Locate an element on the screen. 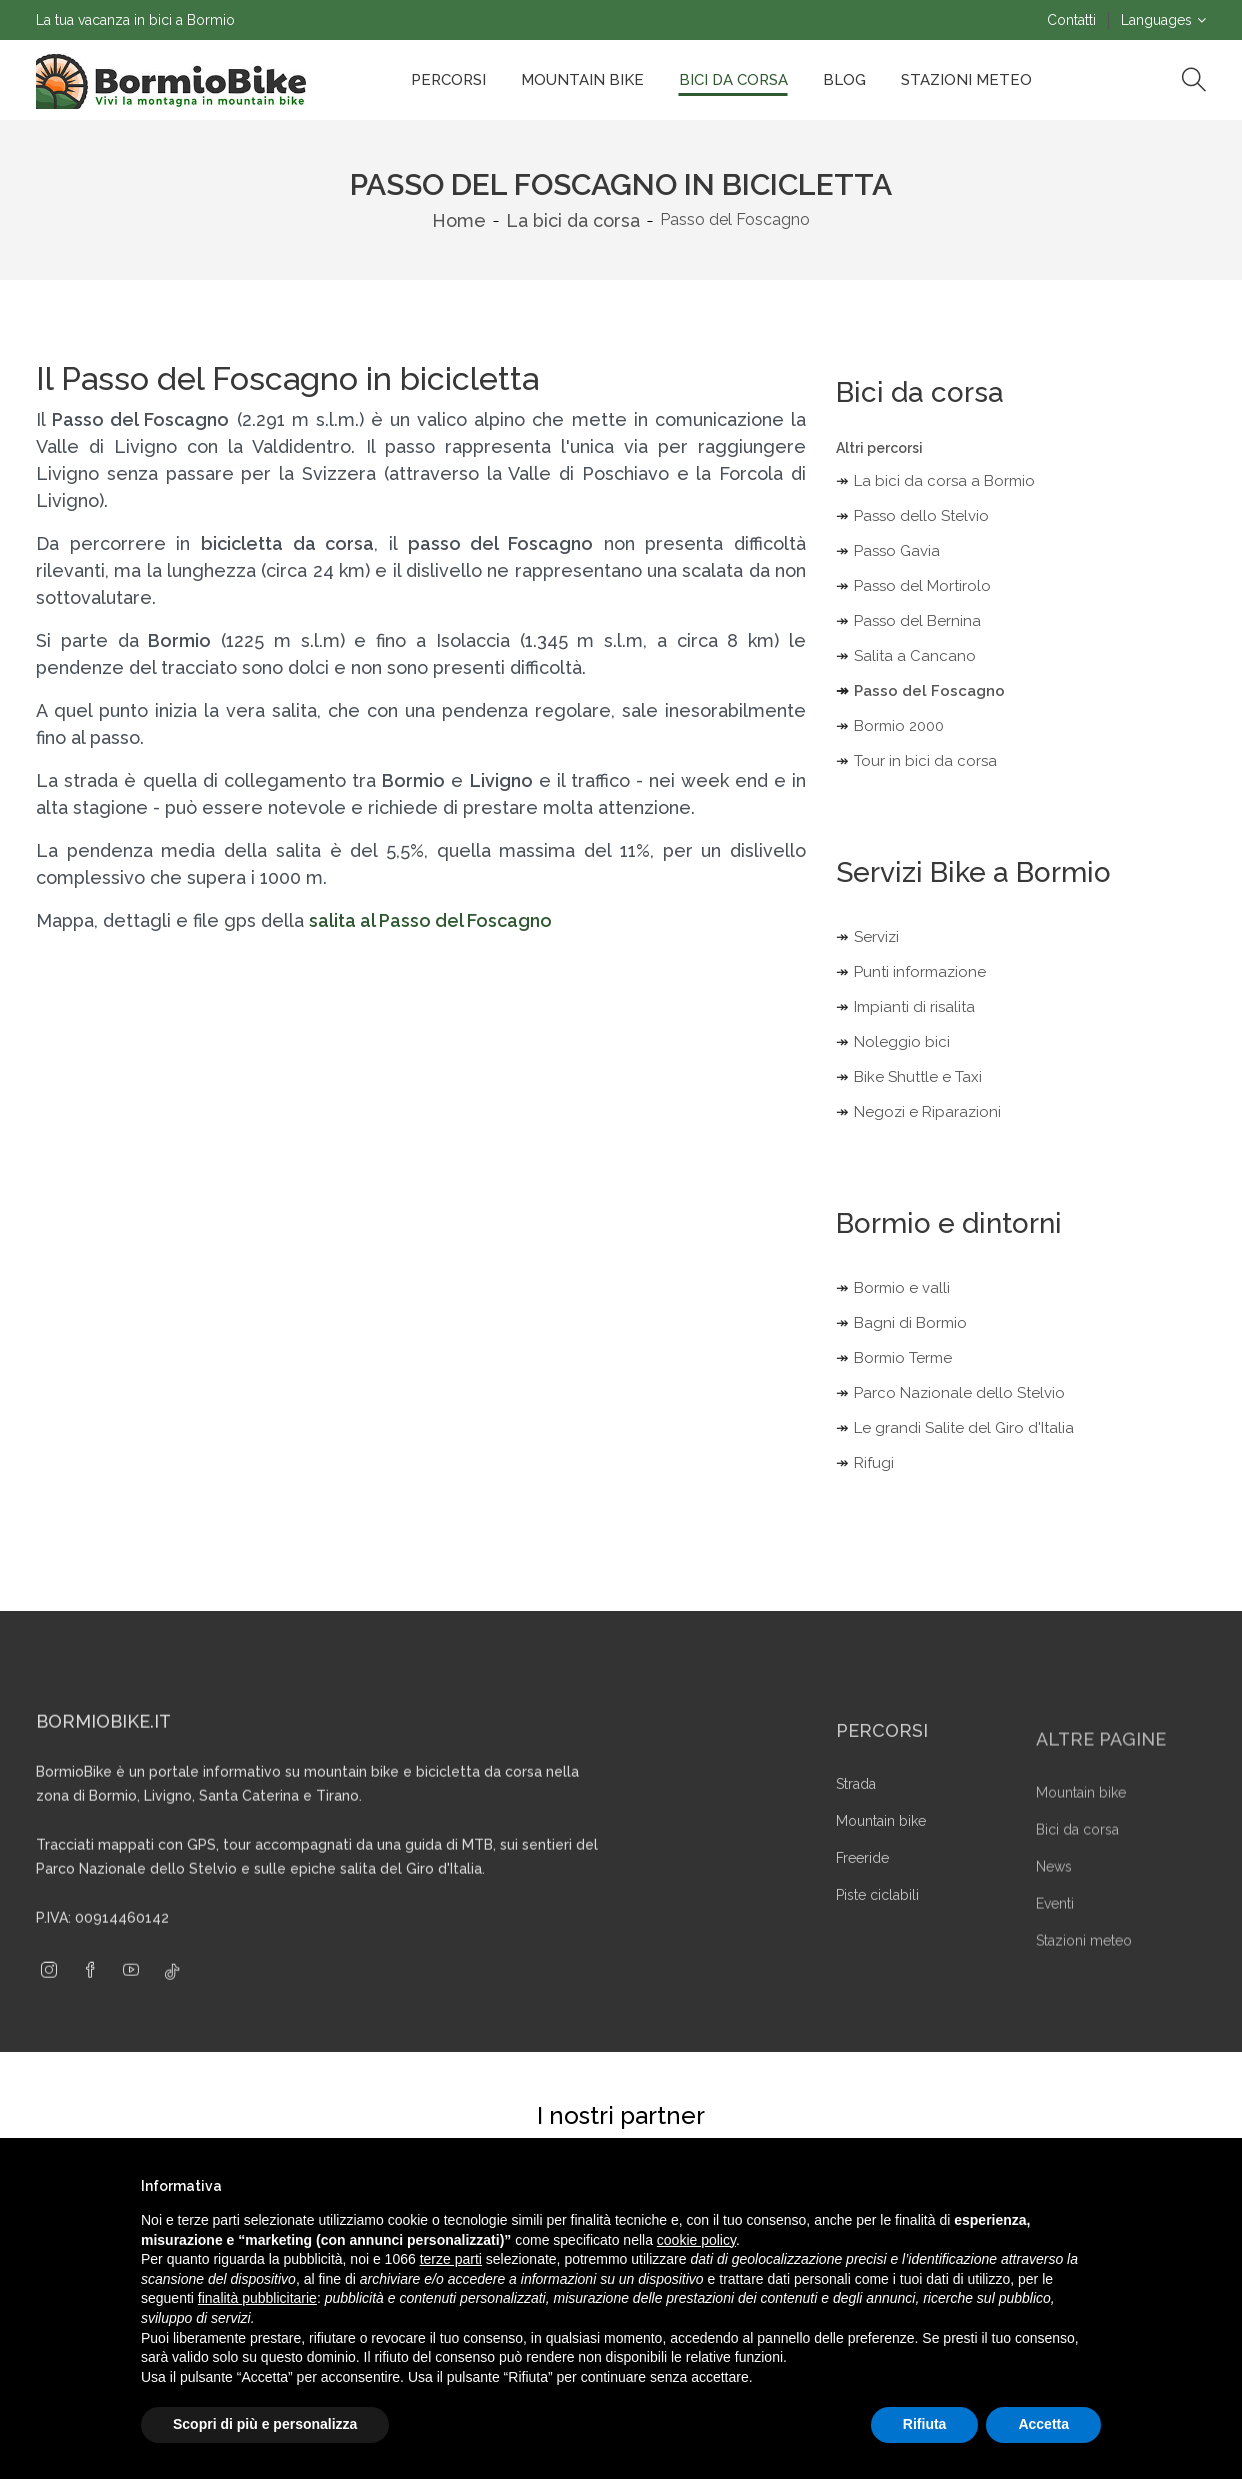 The image size is (1242, 2479). Passo Gavia is located at coordinates (897, 551).